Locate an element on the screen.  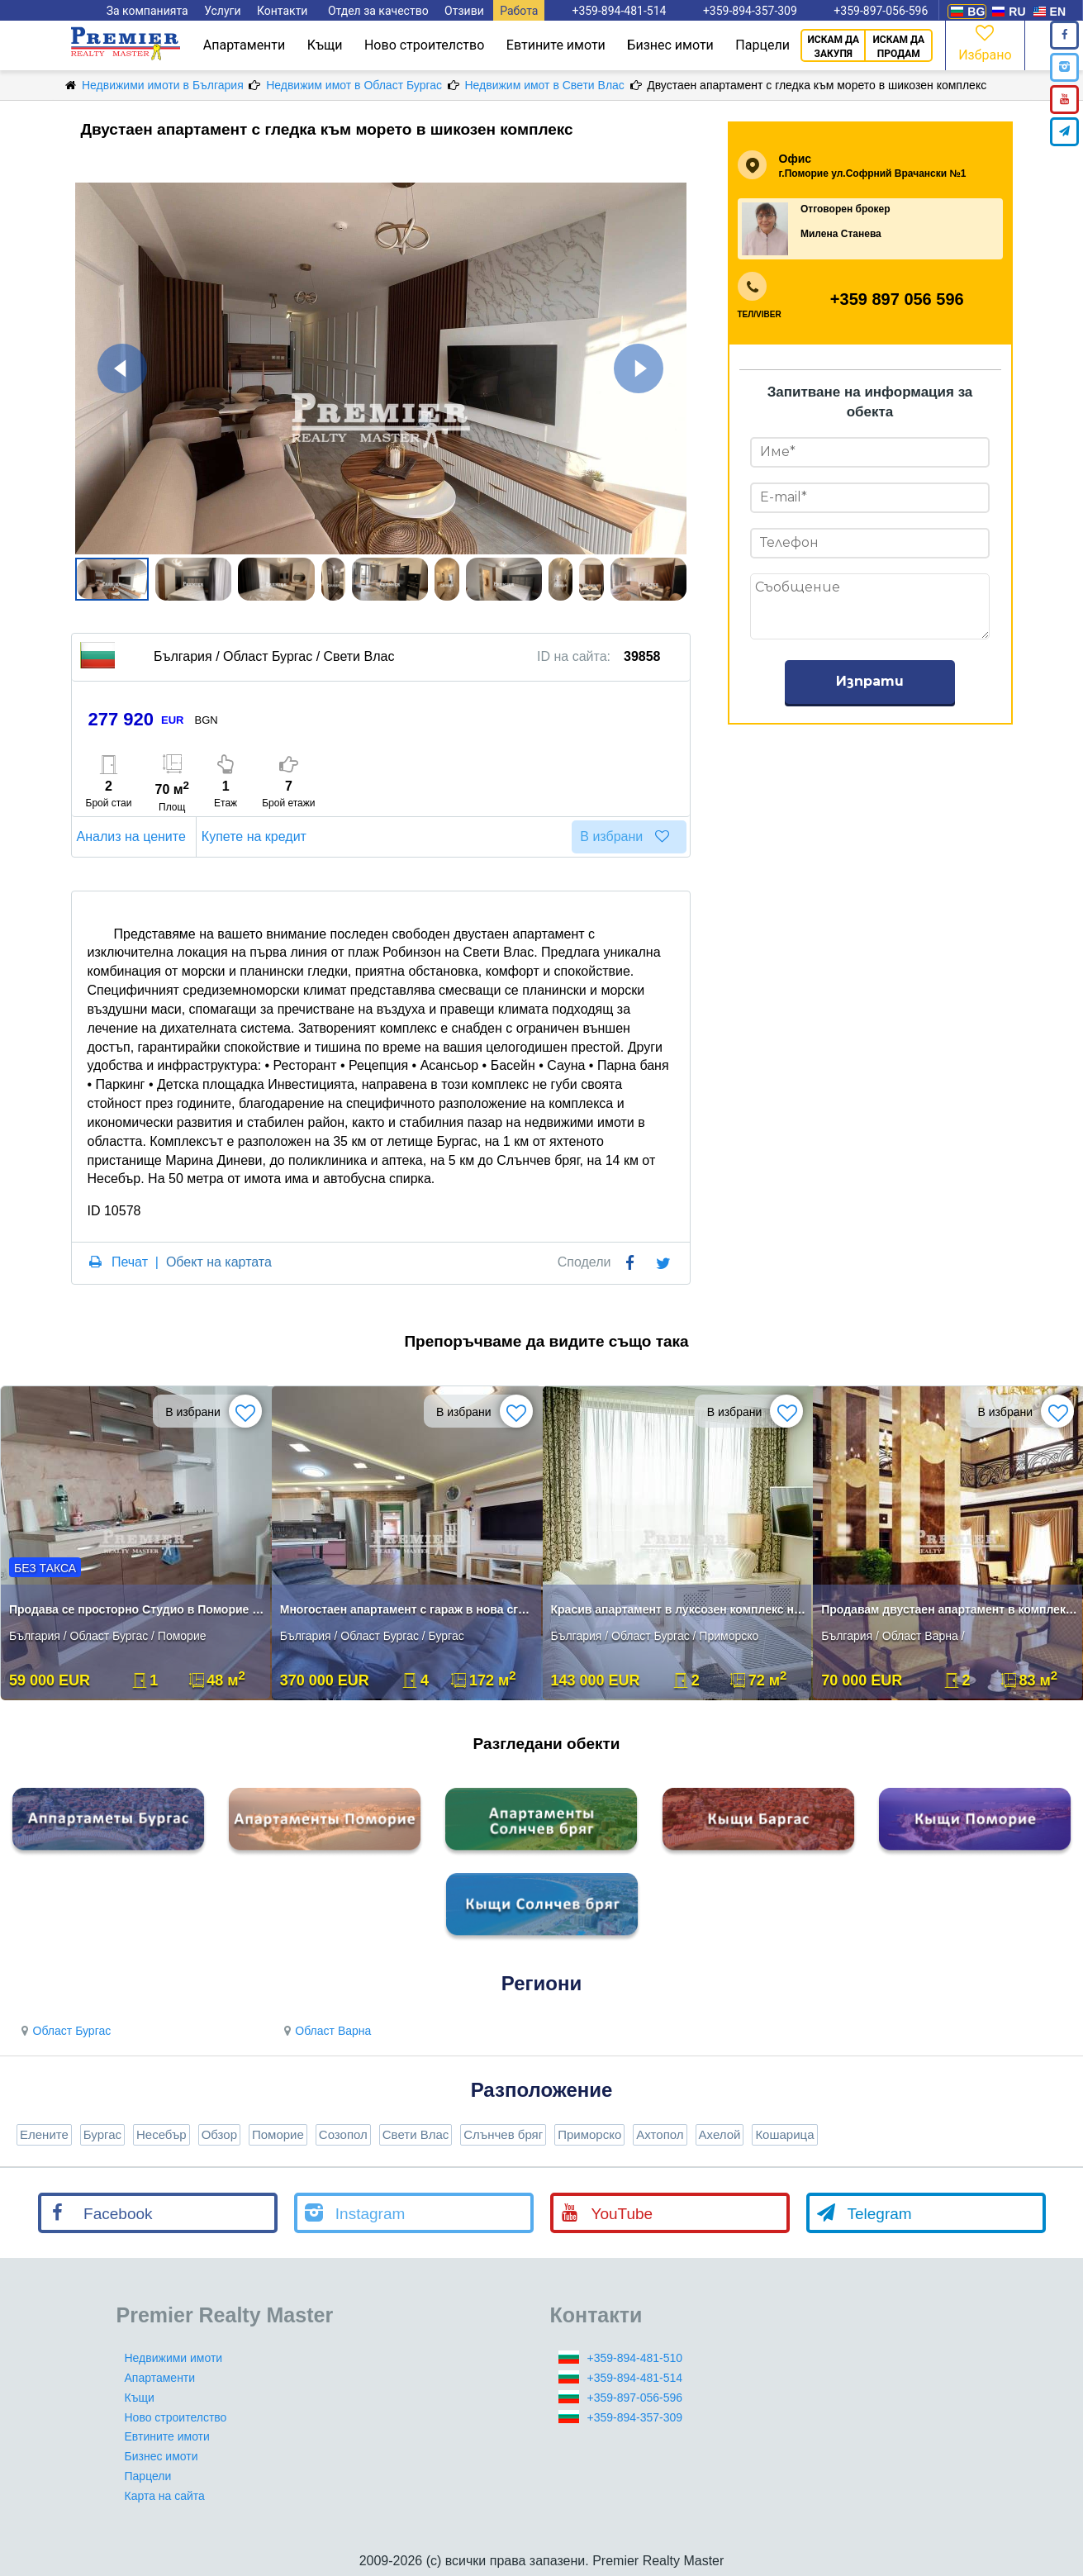
Бизнес имоти is located at coordinates (670, 45).